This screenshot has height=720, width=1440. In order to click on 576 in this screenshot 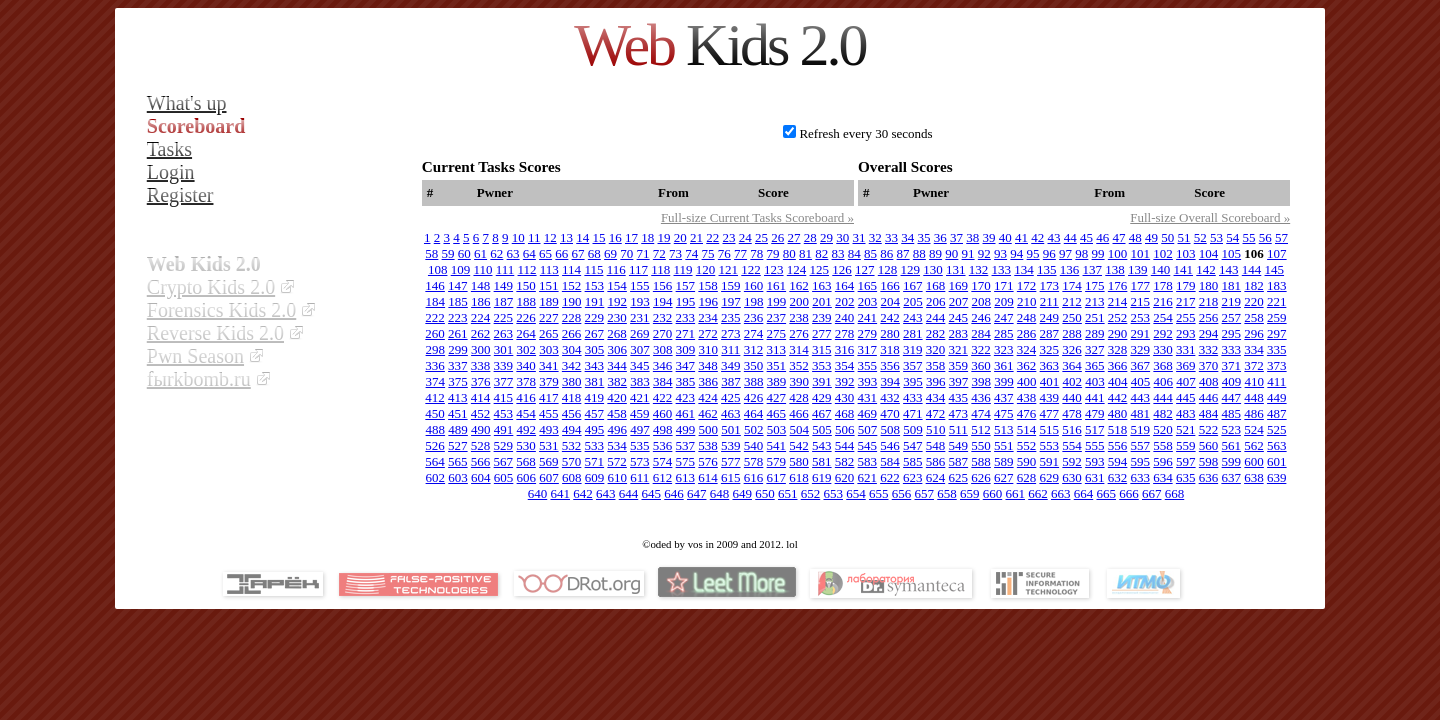, I will do `click(708, 461)`.